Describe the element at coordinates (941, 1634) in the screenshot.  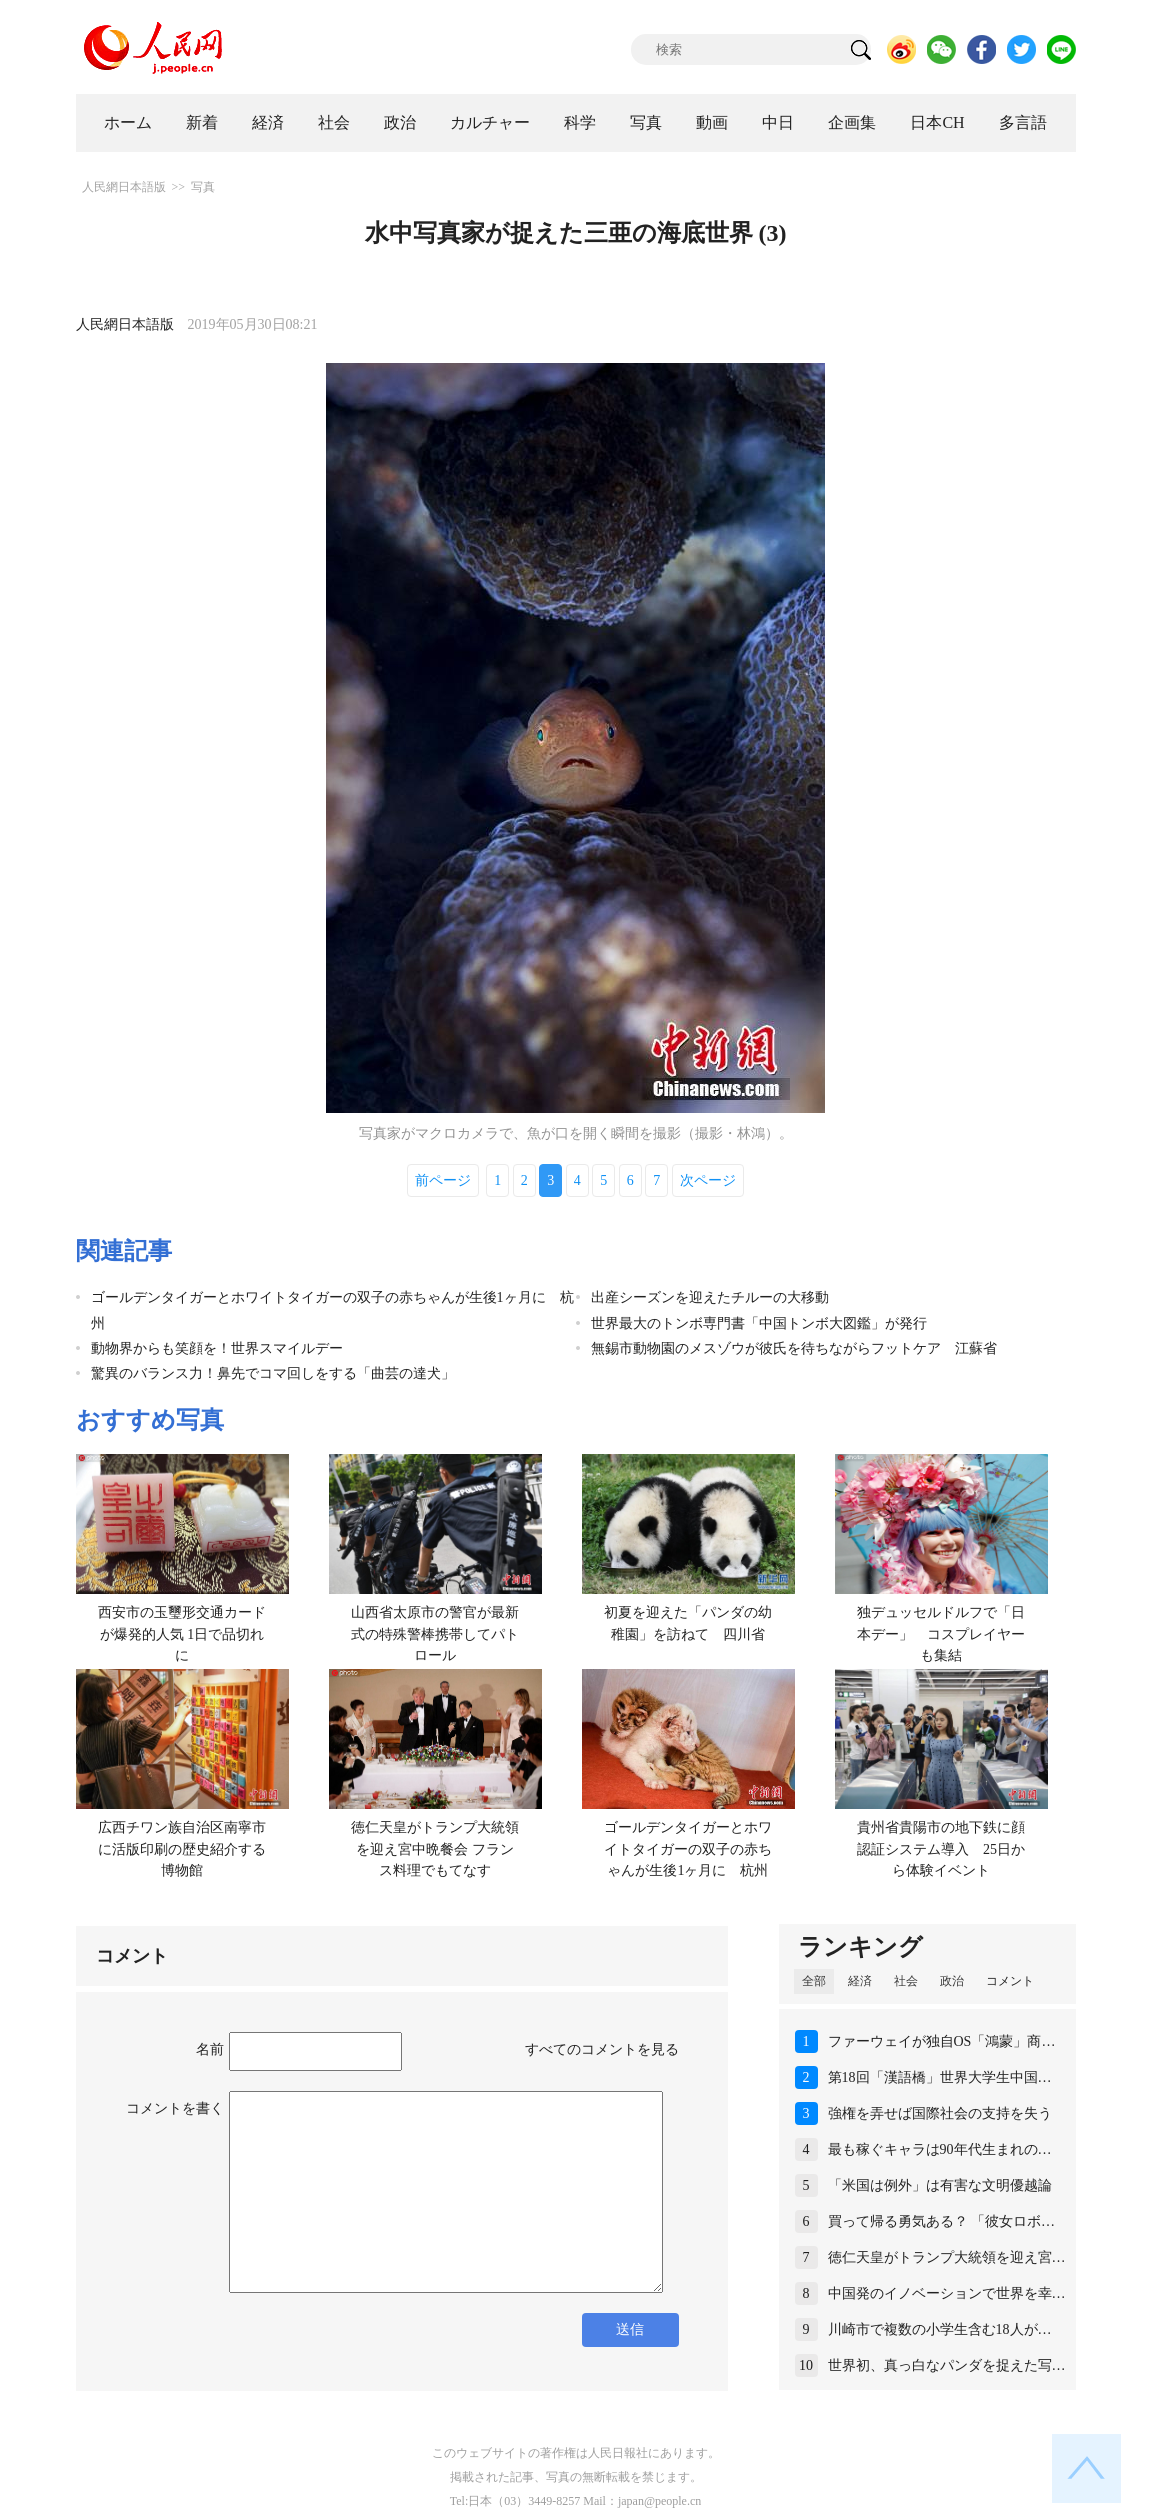
I see `独デュッセルドルフで「日本デー」 コスプレイヤーも集結` at that location.